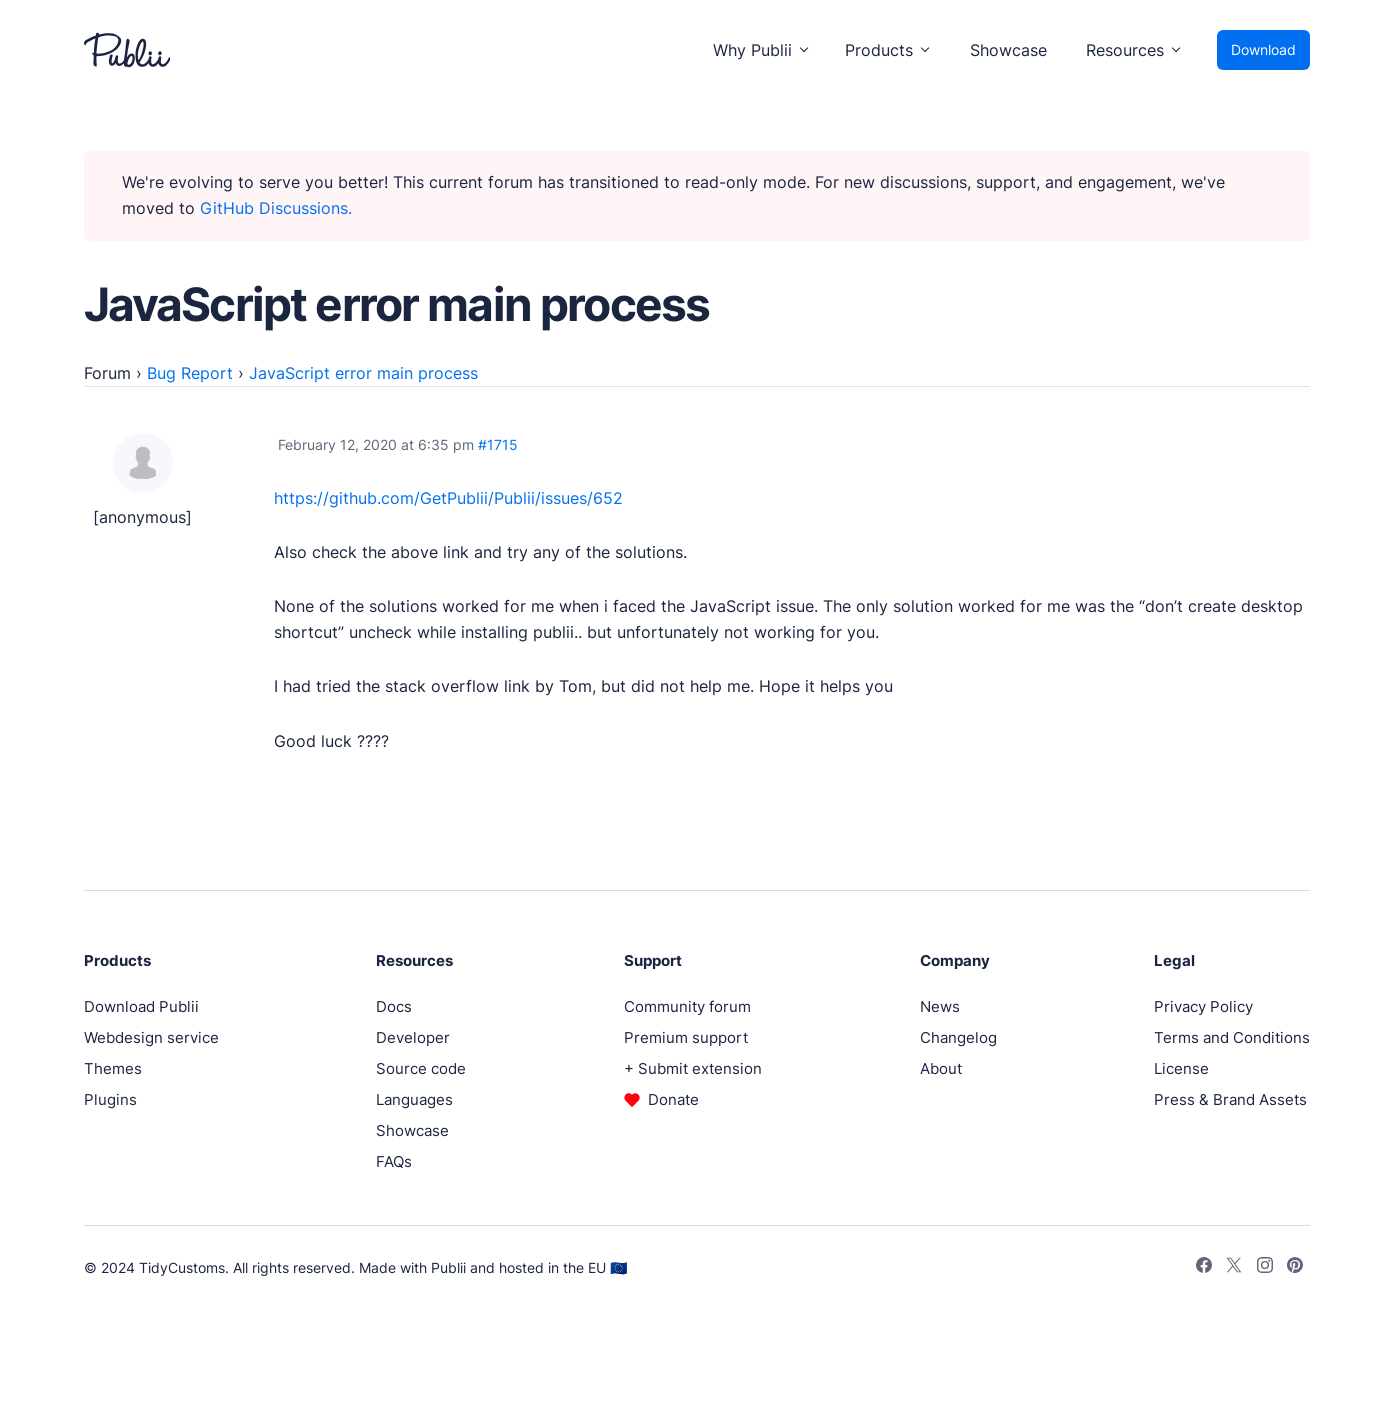  Describe the element at coordinates (413, 1037) in the screenshot. I see `Developer` at that location.